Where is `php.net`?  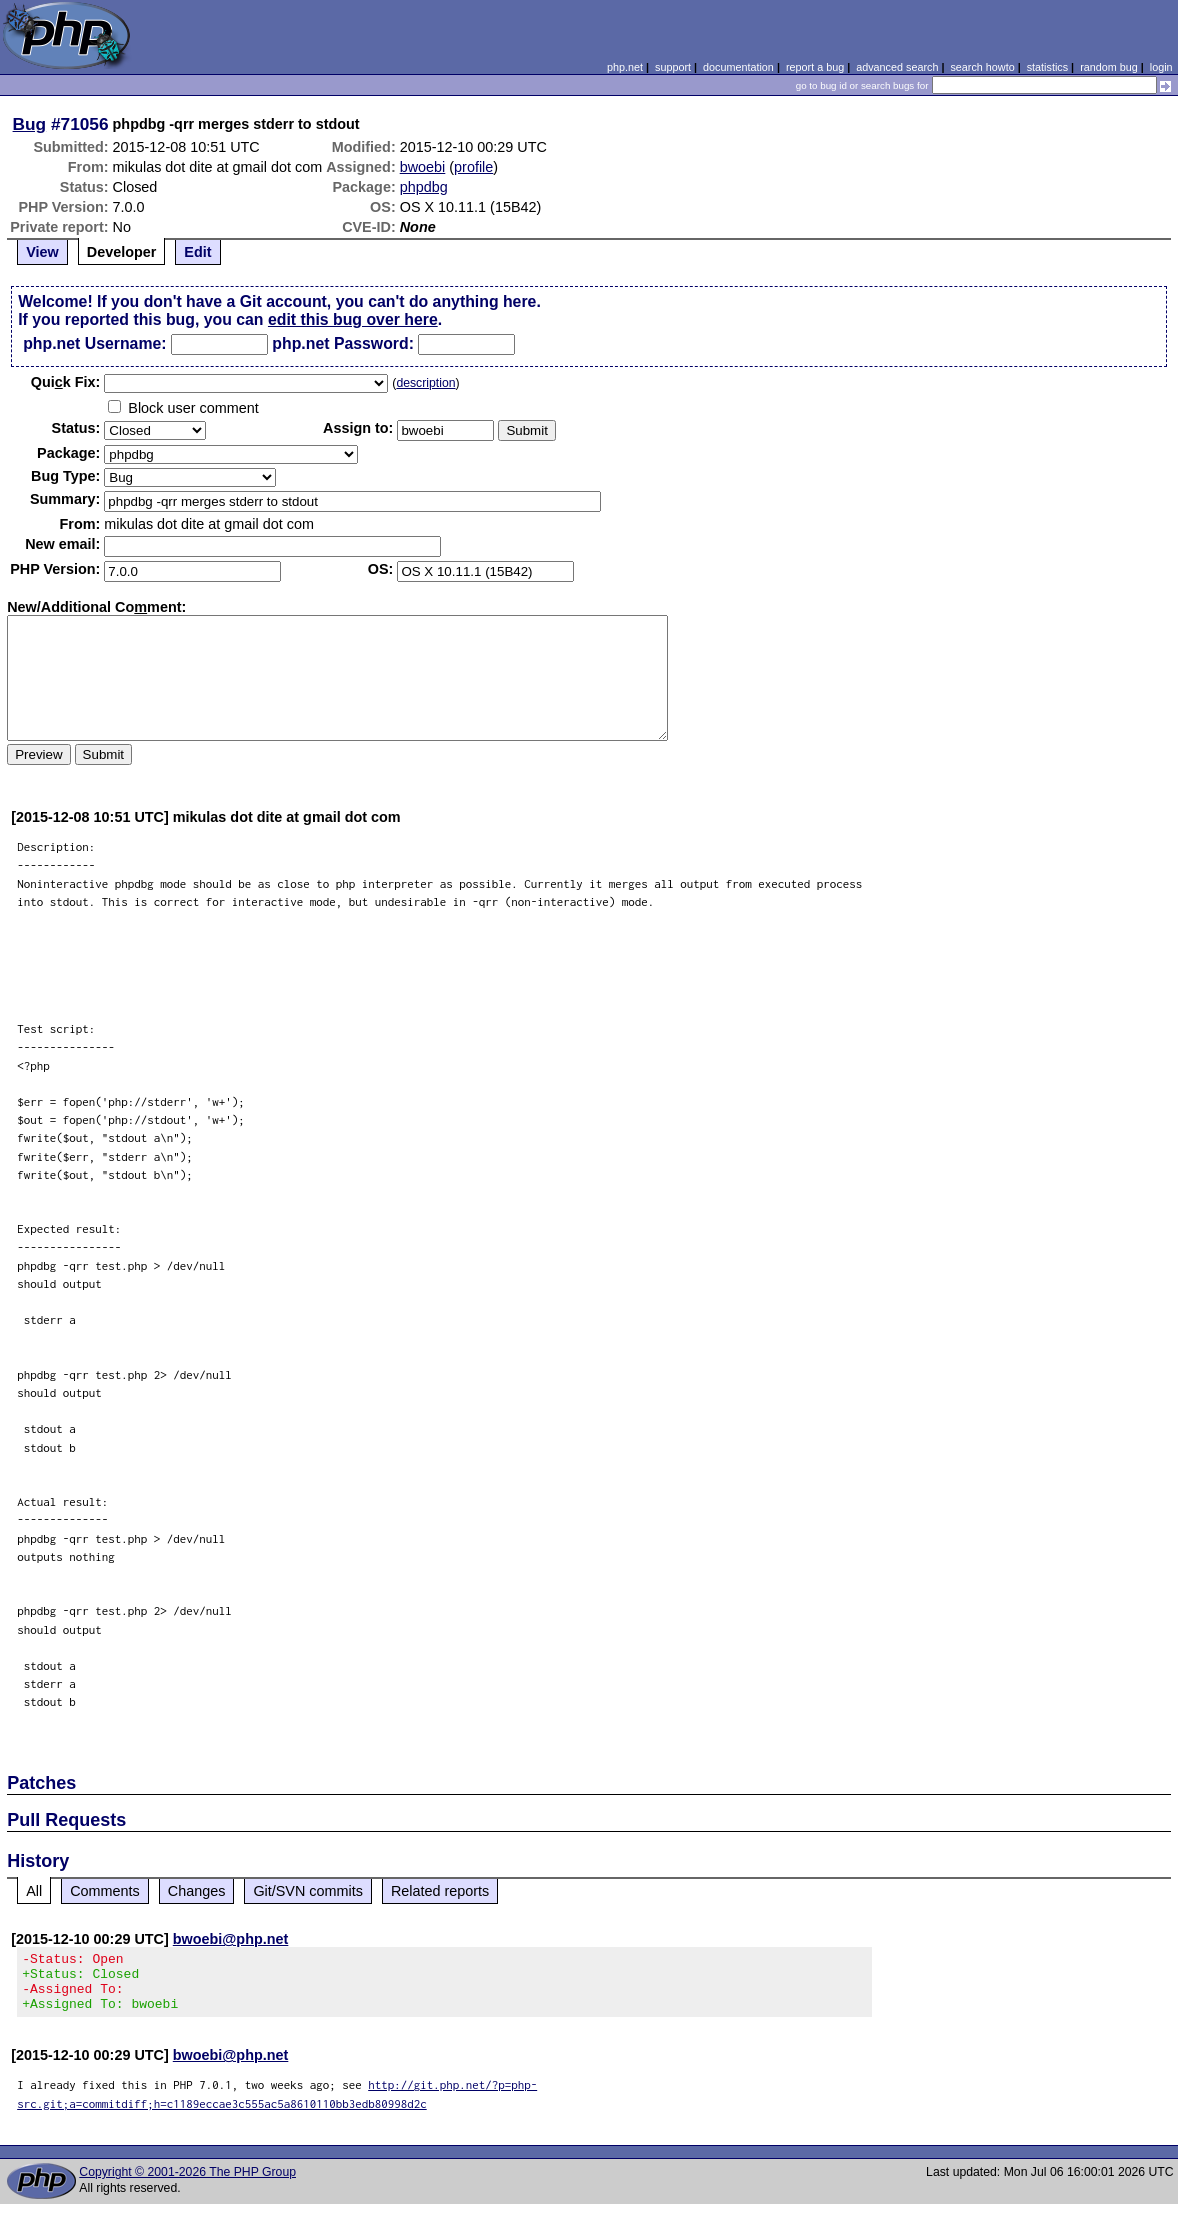
php.net is located at coordinates (625, 67).